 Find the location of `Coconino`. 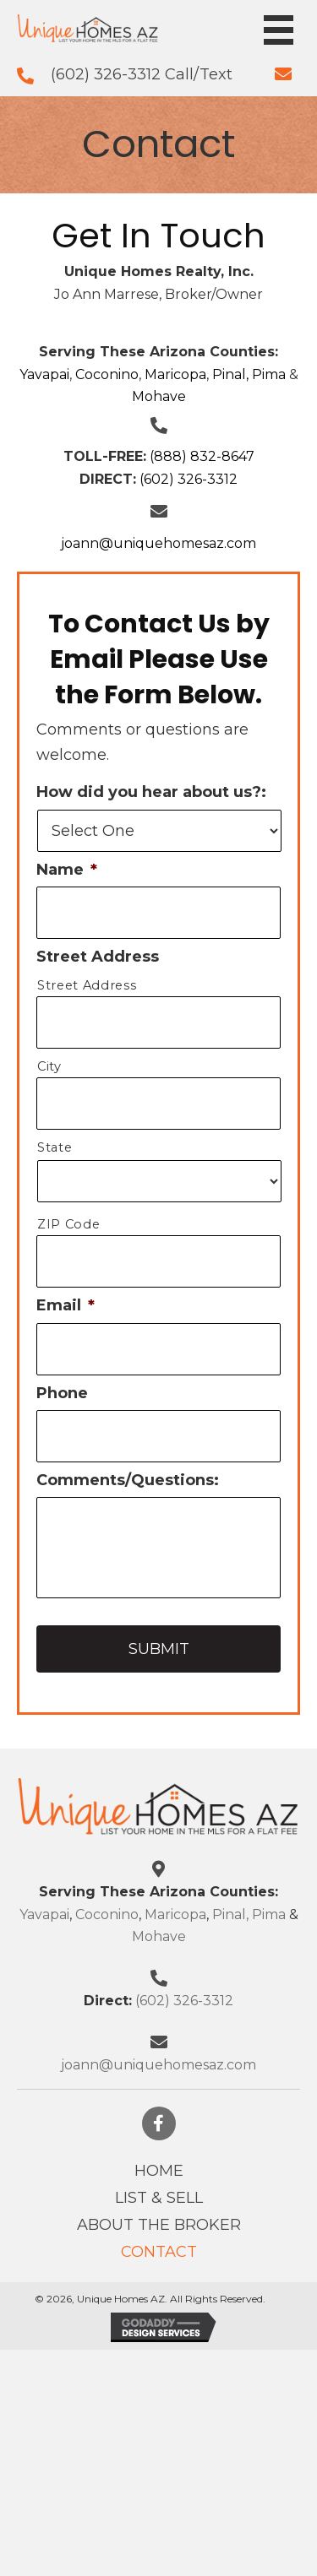

Coconino is located at coordinates (107, 374).